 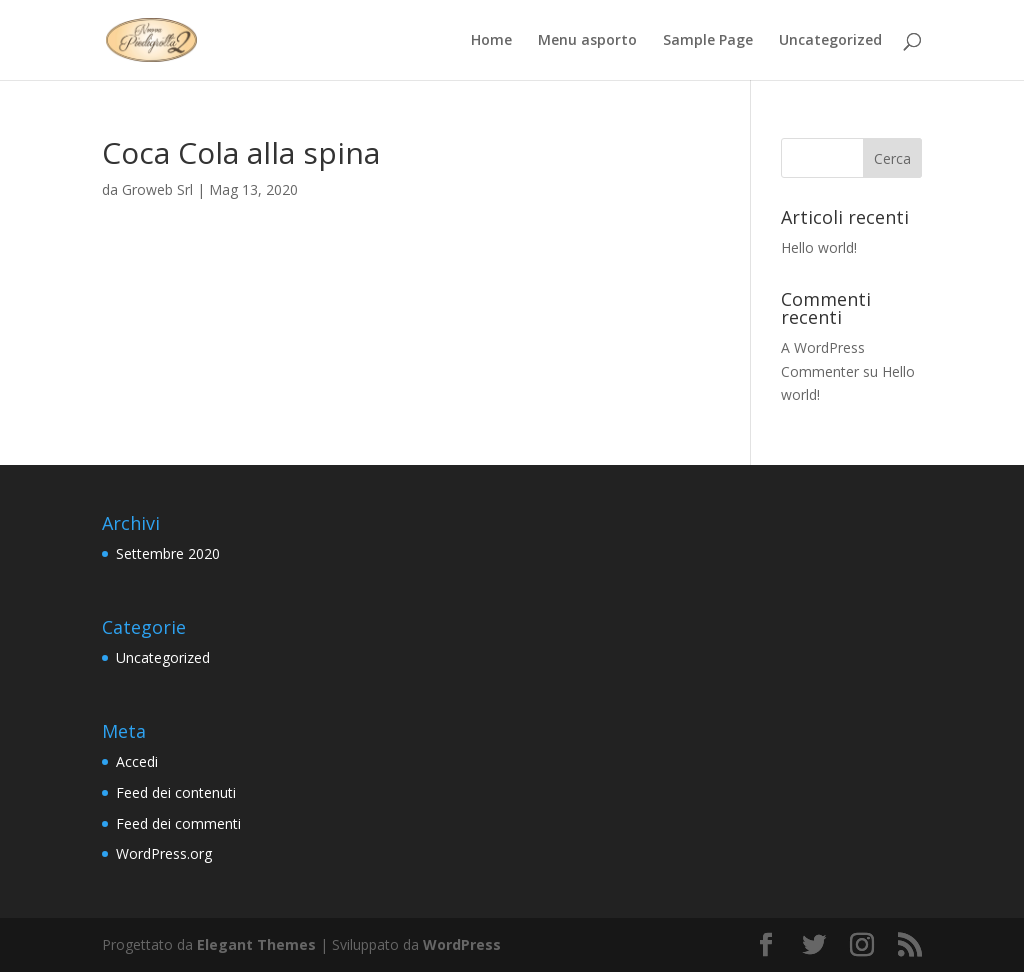 I want to click on Feed dei commenti, so click(x=178, y=823).